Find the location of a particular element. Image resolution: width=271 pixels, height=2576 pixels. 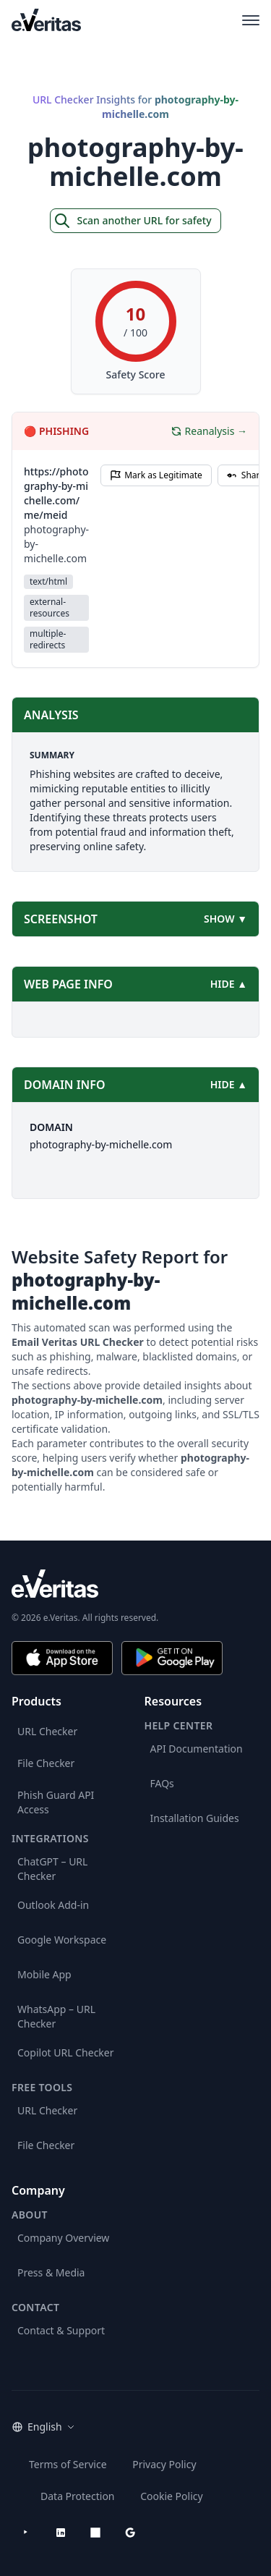

FAQs is located at coordinates (162, 1783).